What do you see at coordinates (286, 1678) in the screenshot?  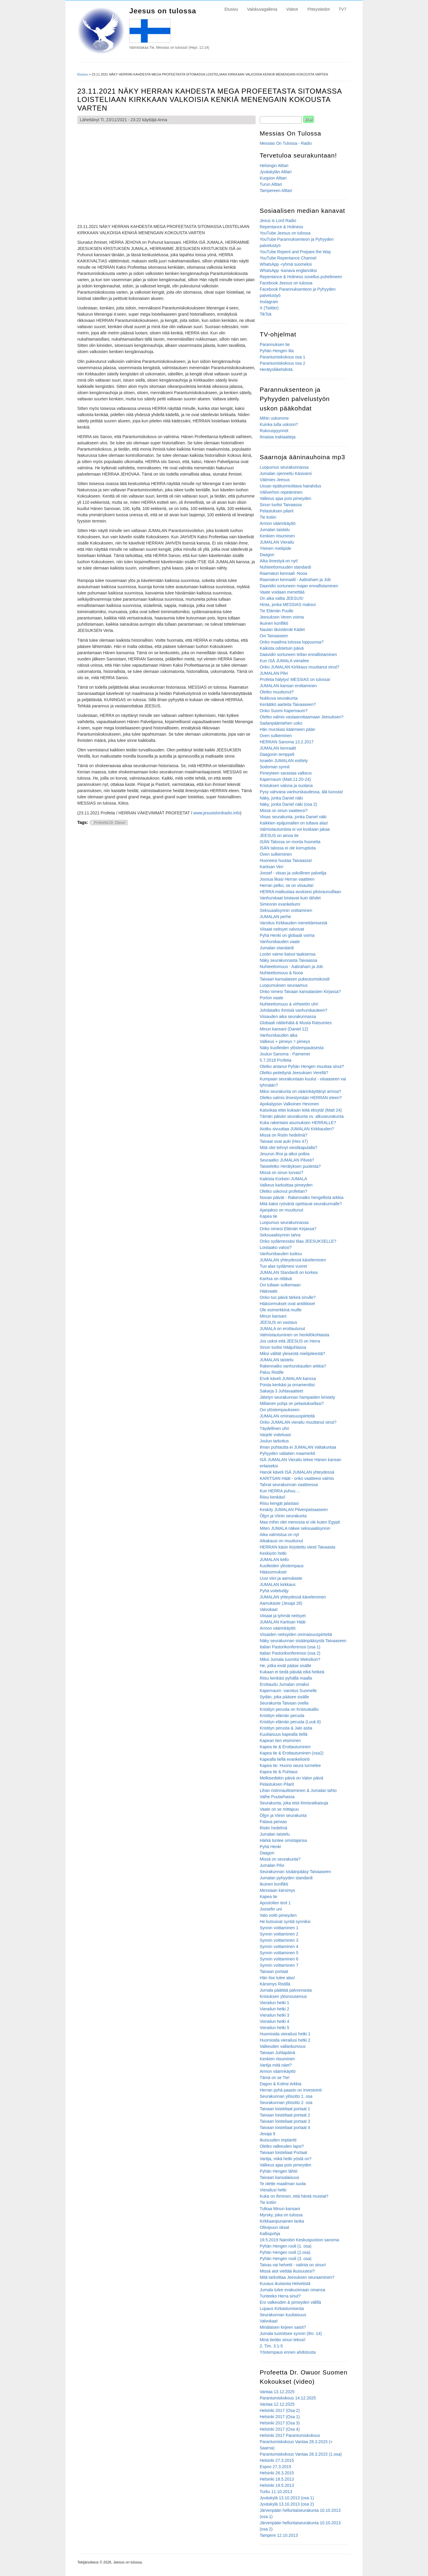 I see `Riisu kenkäsi pyhällä maalla` at bounding box center [286, 1678].